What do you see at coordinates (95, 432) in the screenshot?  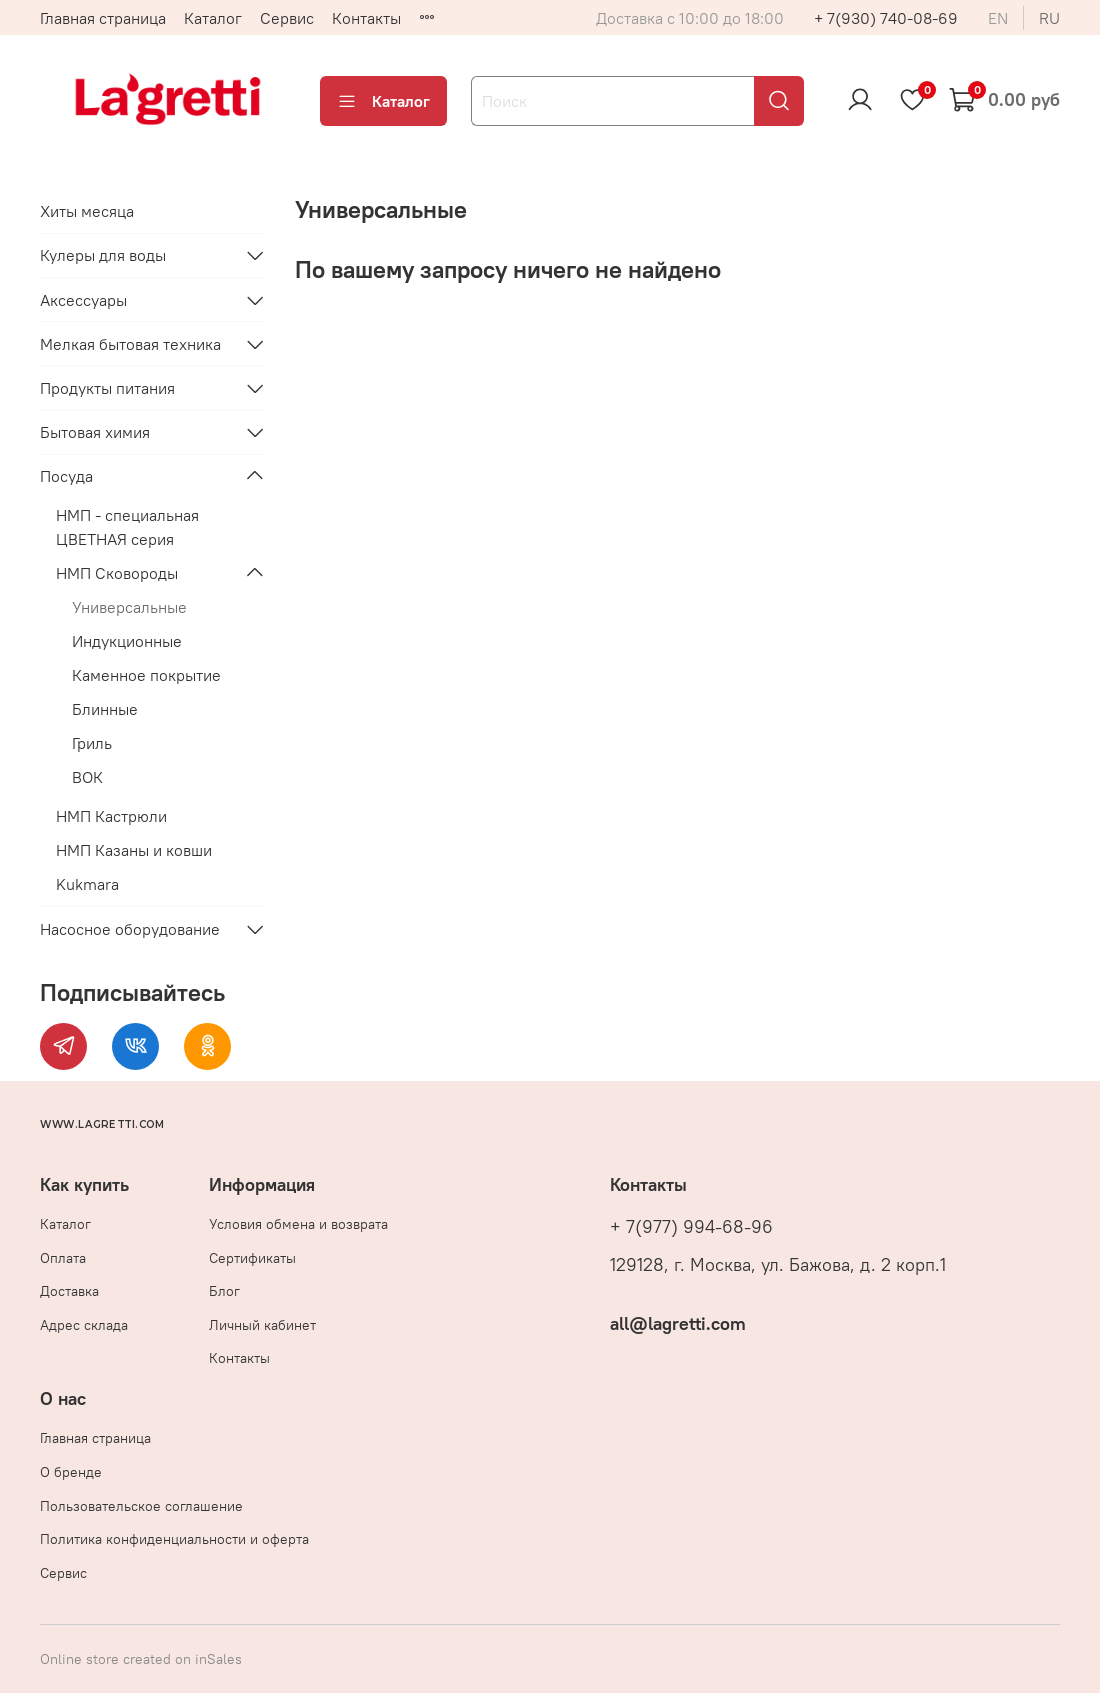 I see `Бытовая химия` at bounding box center [95, 432].